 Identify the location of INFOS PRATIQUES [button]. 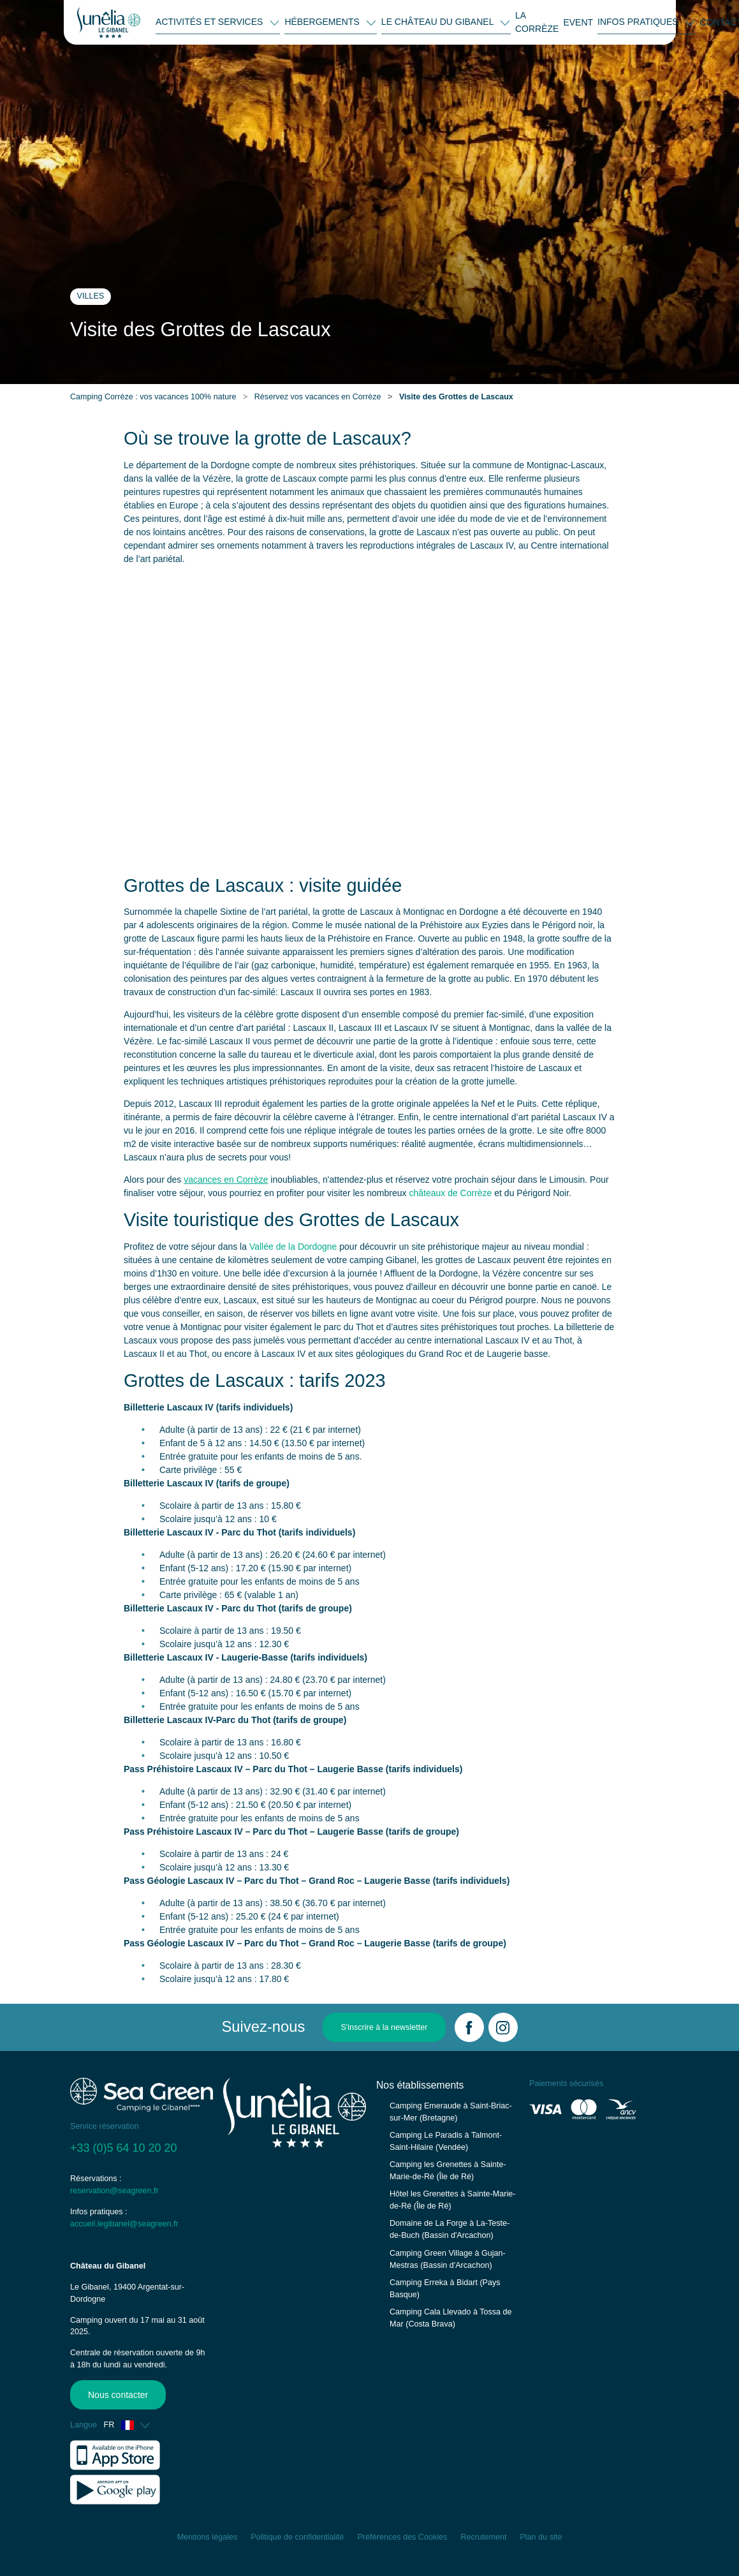
(638, 22).